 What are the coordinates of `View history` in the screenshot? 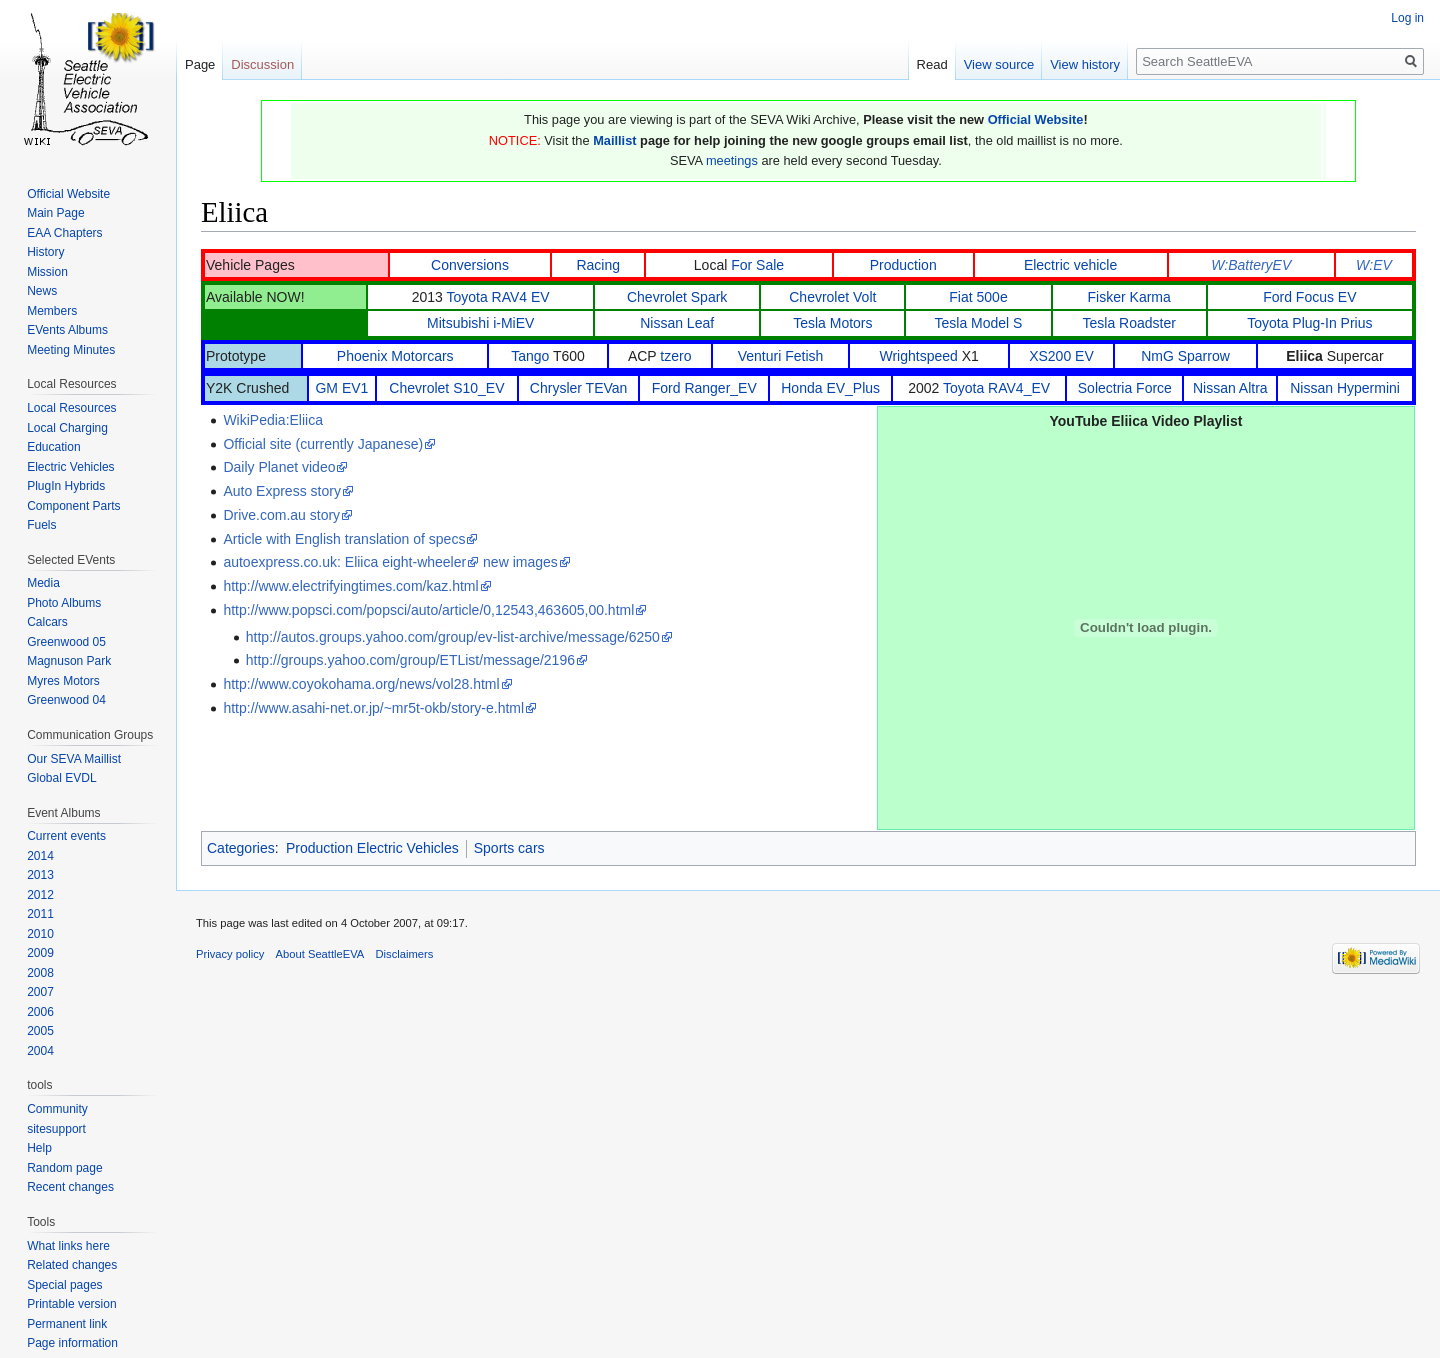 It's located at (1085, 64).